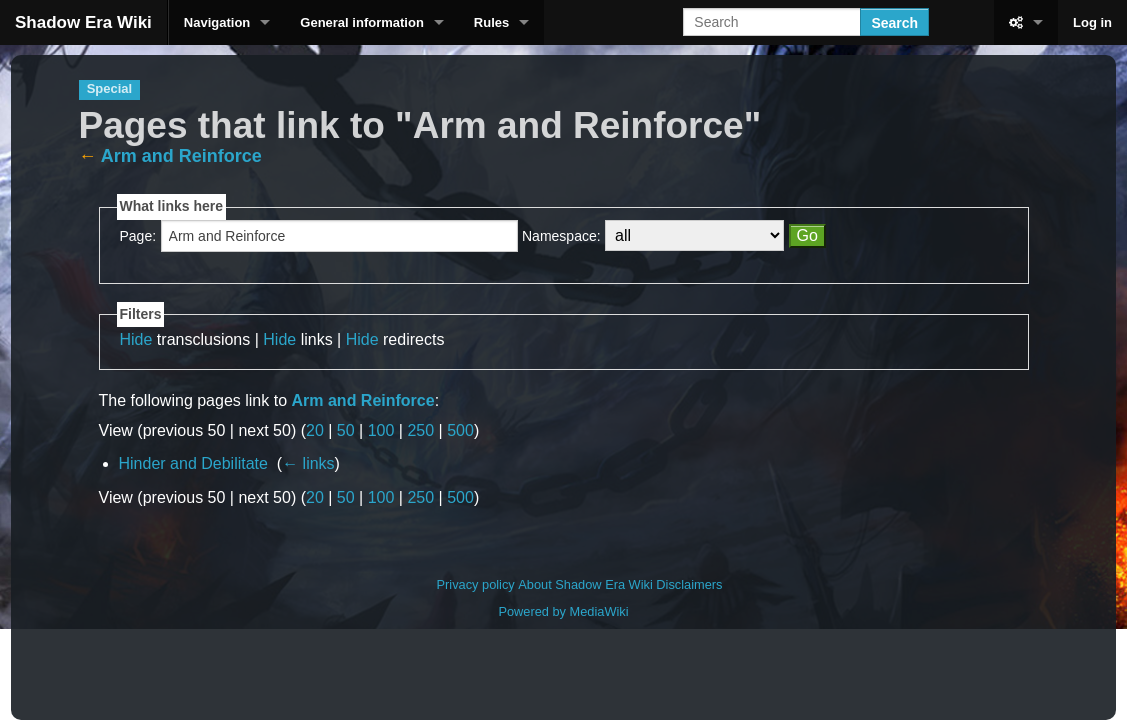 The height and width of the screenshot is (720, 1127). Describe the element at coordinates (585, 584) in the screenshot. I see `About Shadow Era Wiki` at that location.